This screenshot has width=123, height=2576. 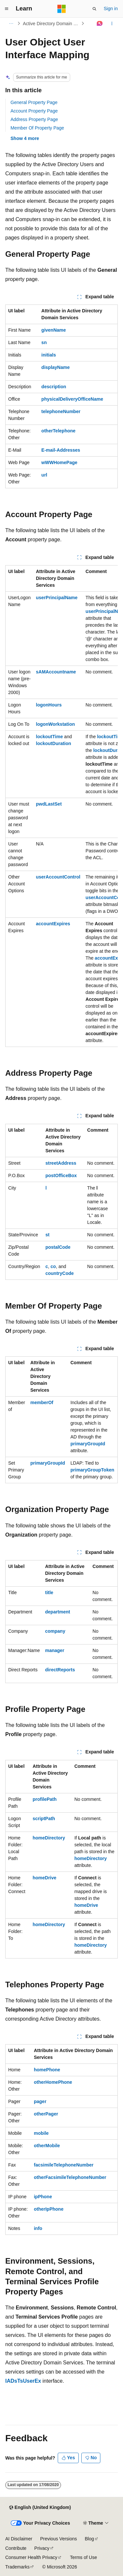 I want to click on Previous Versions, so click(x=58, y=2538).